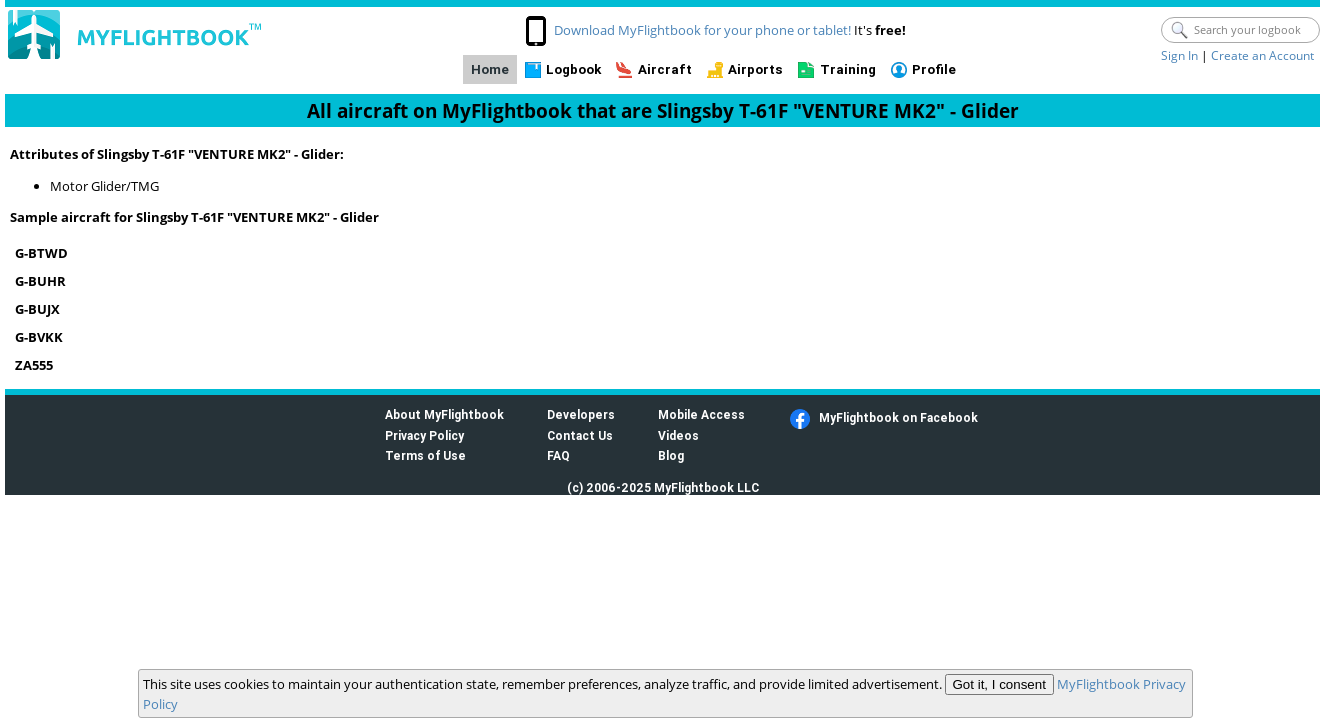  What do you see at coordinates (425, 455) in the screenshot?
I see `Terms of Use` at bounding box center [425, 455].